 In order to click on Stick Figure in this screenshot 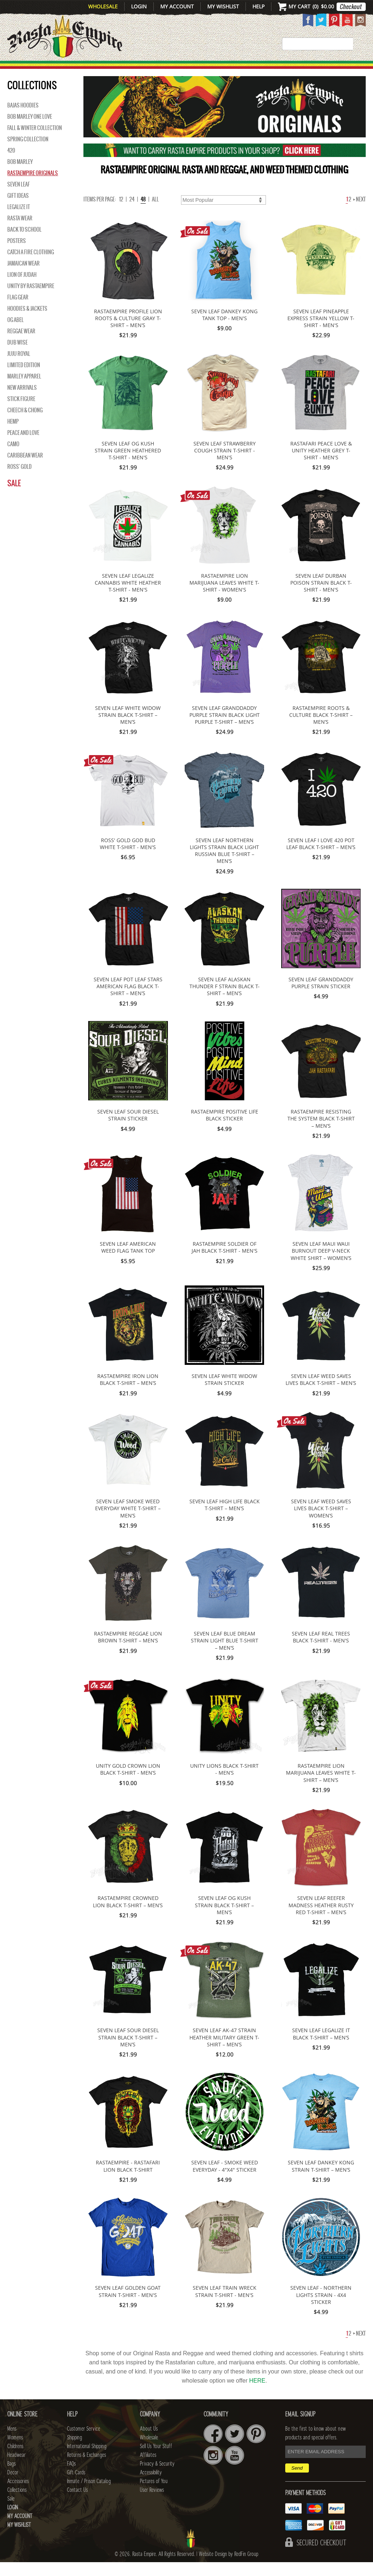, I will do `click(21, 413)`.